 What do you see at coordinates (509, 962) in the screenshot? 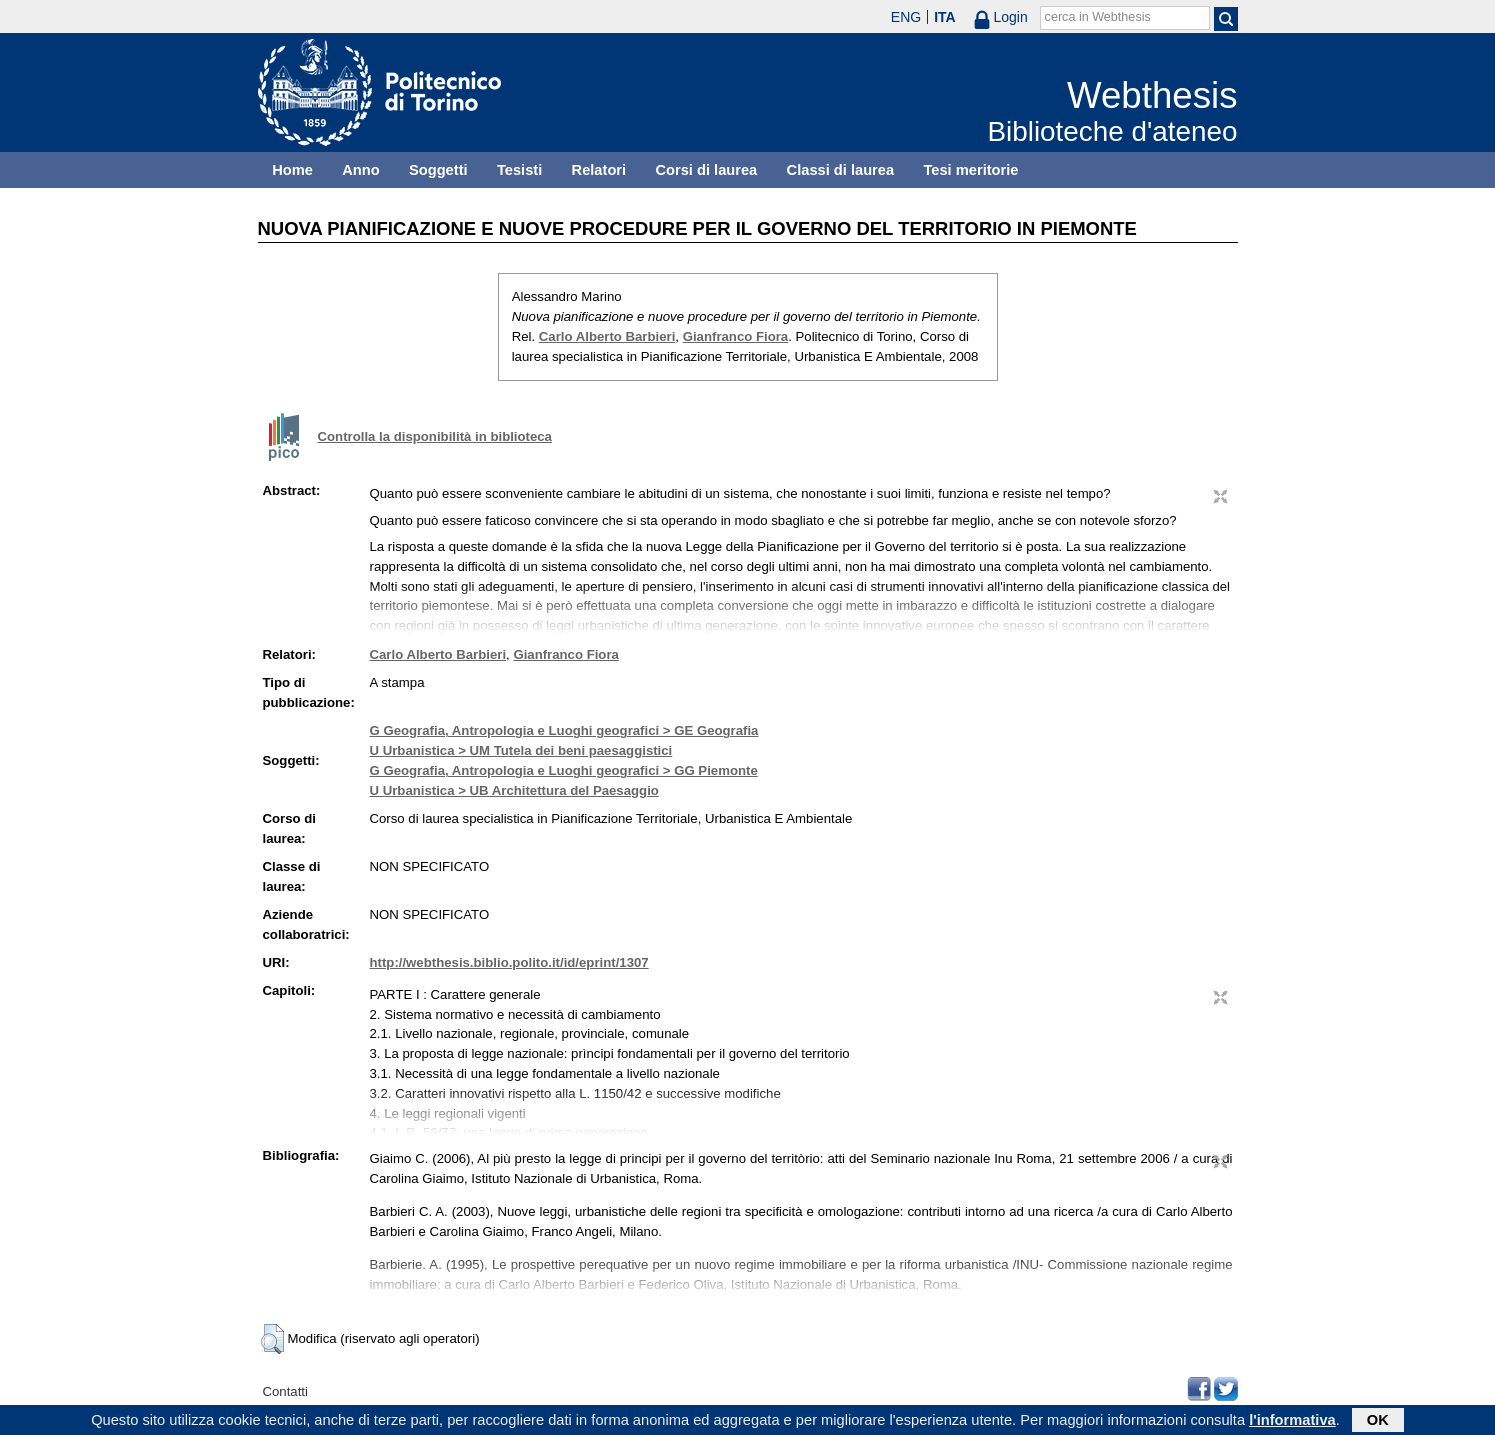
I see `http://webthesis.biblio.polito.it/id/eprint/1307` at bounding box center [509, 962].